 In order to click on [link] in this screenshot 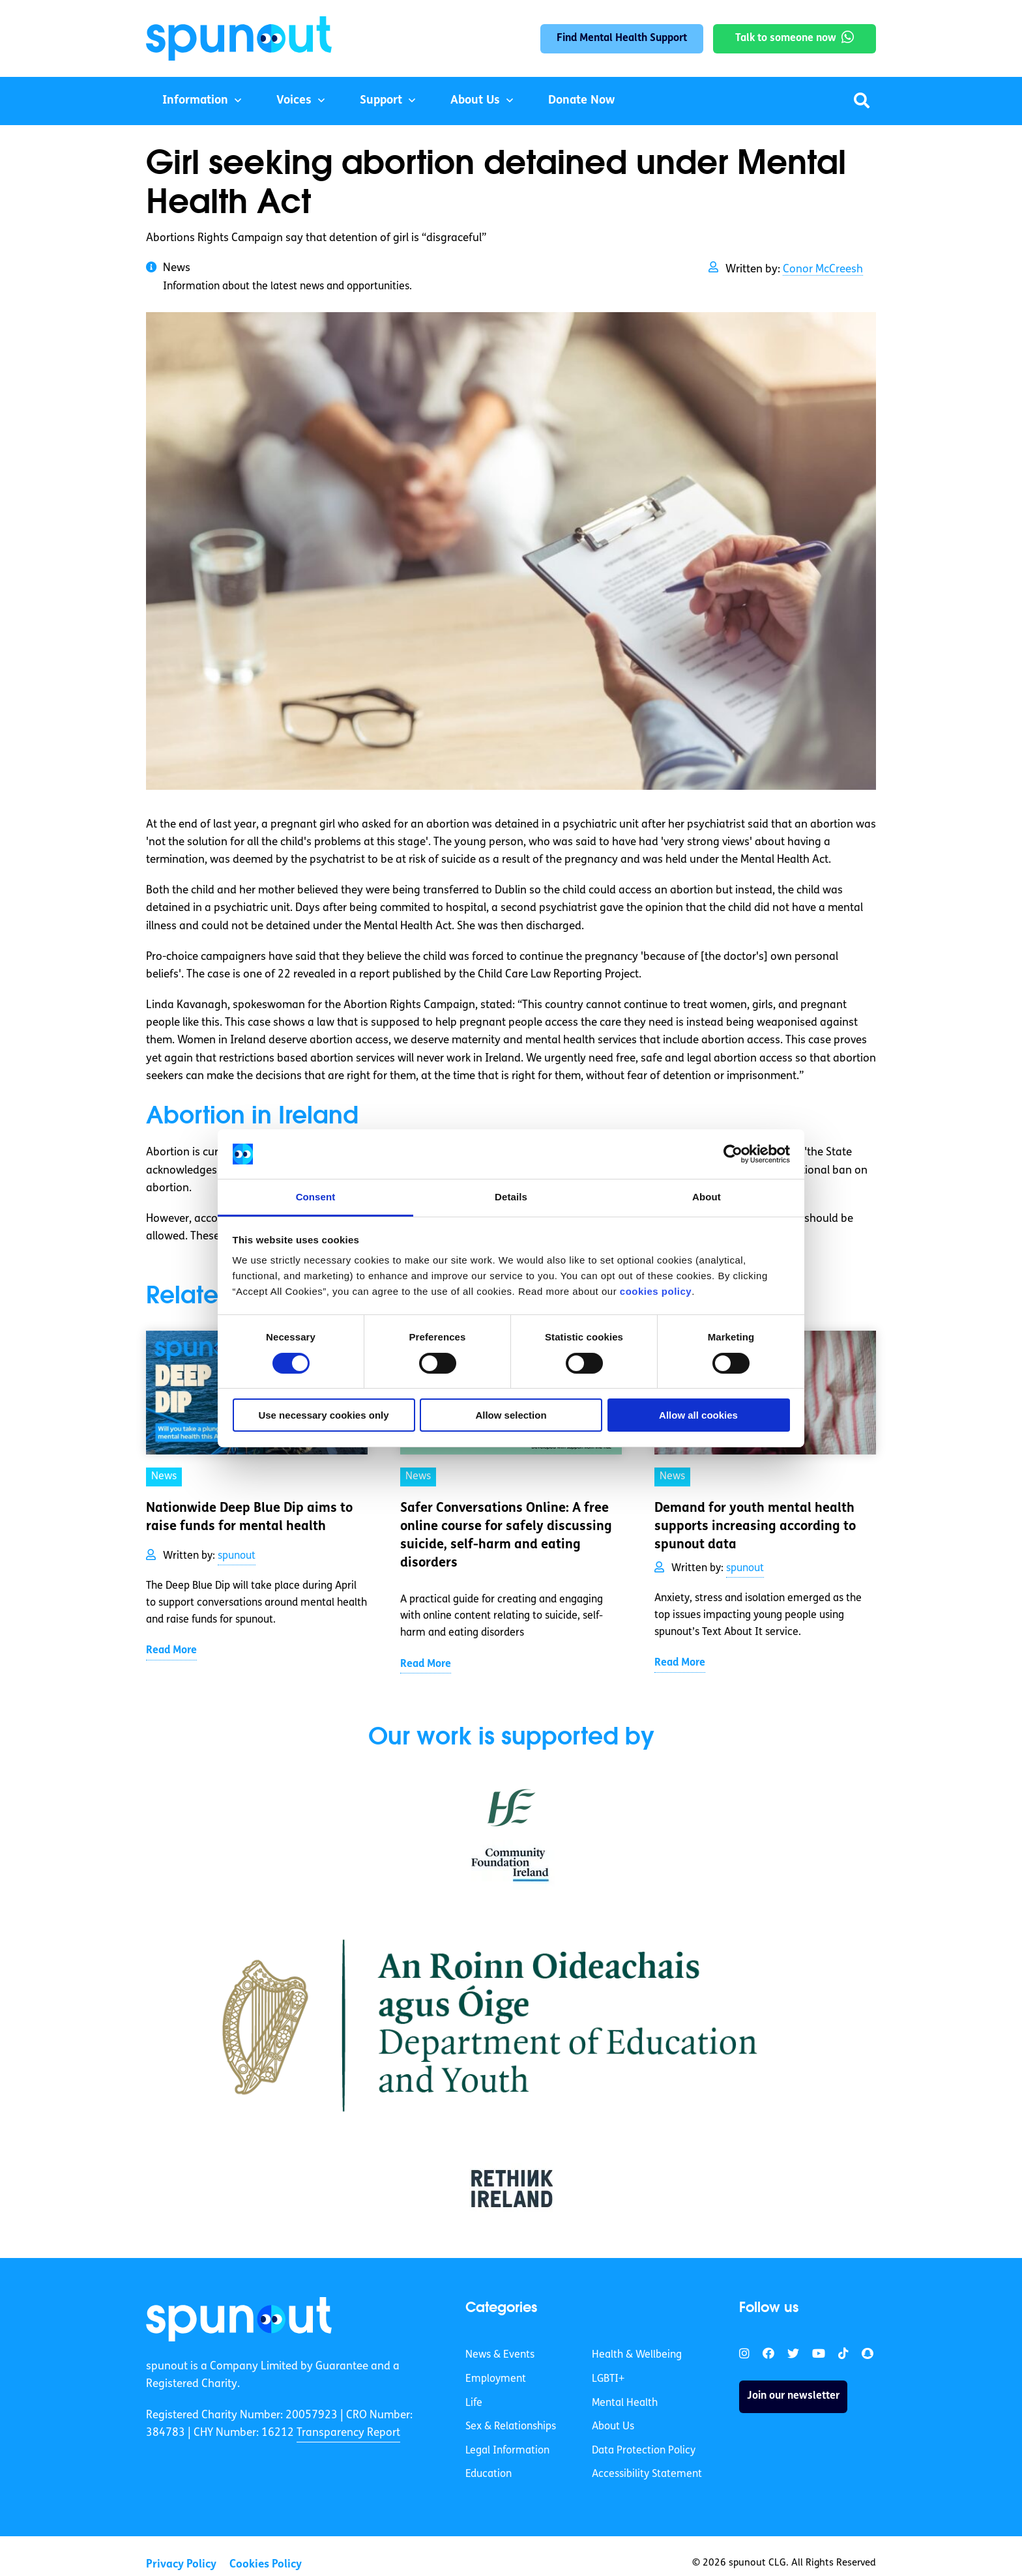, I will do `click(239, 2319)`.